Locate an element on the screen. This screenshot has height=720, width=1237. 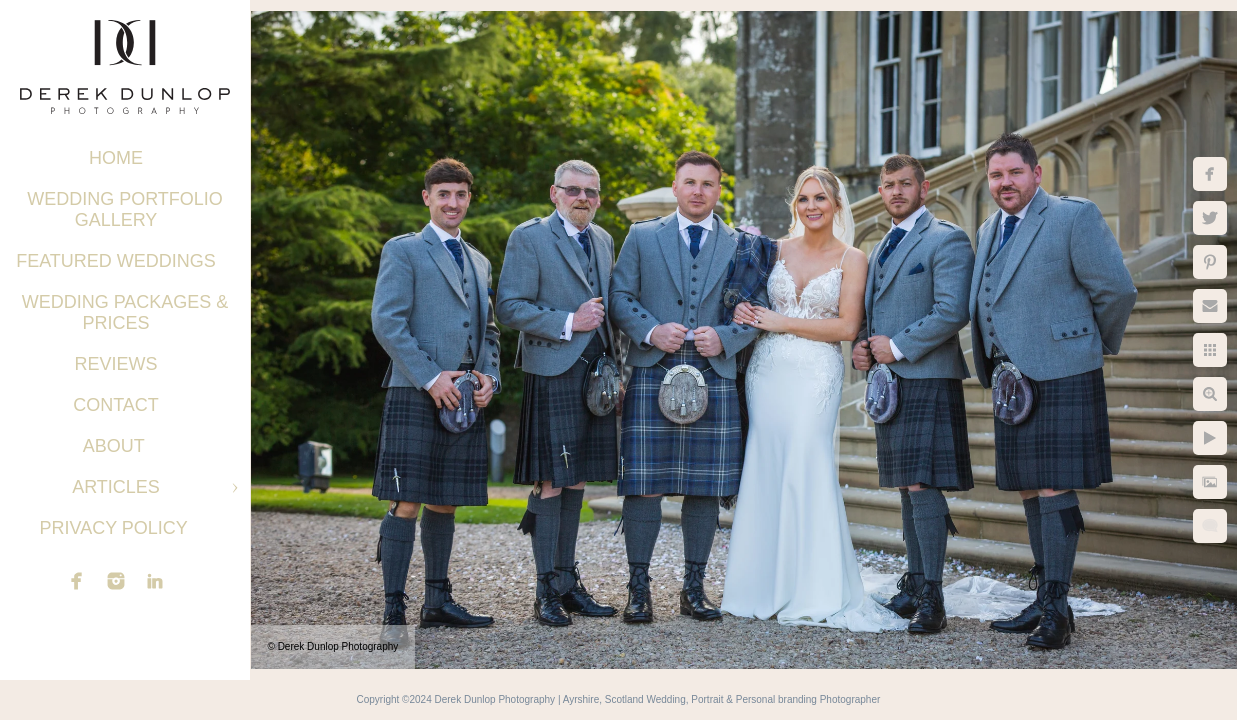
Reviews is located at coordinates (115, 364).